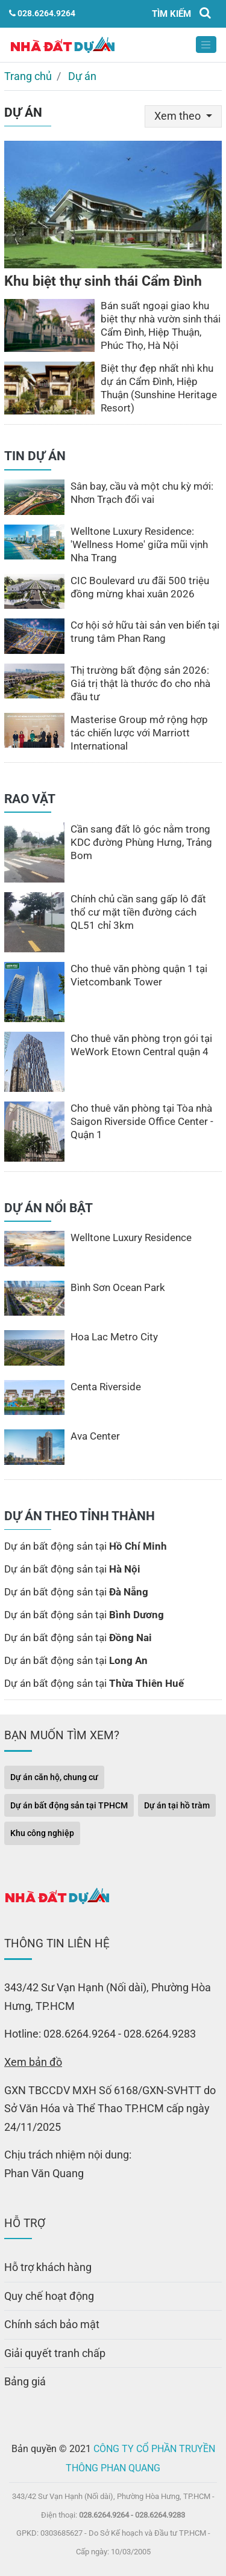  I want to click on Cho thuê văn phòng tại Tòa nhà Saigon Riverside Office Center - Quận 1, so click(142, 1121).